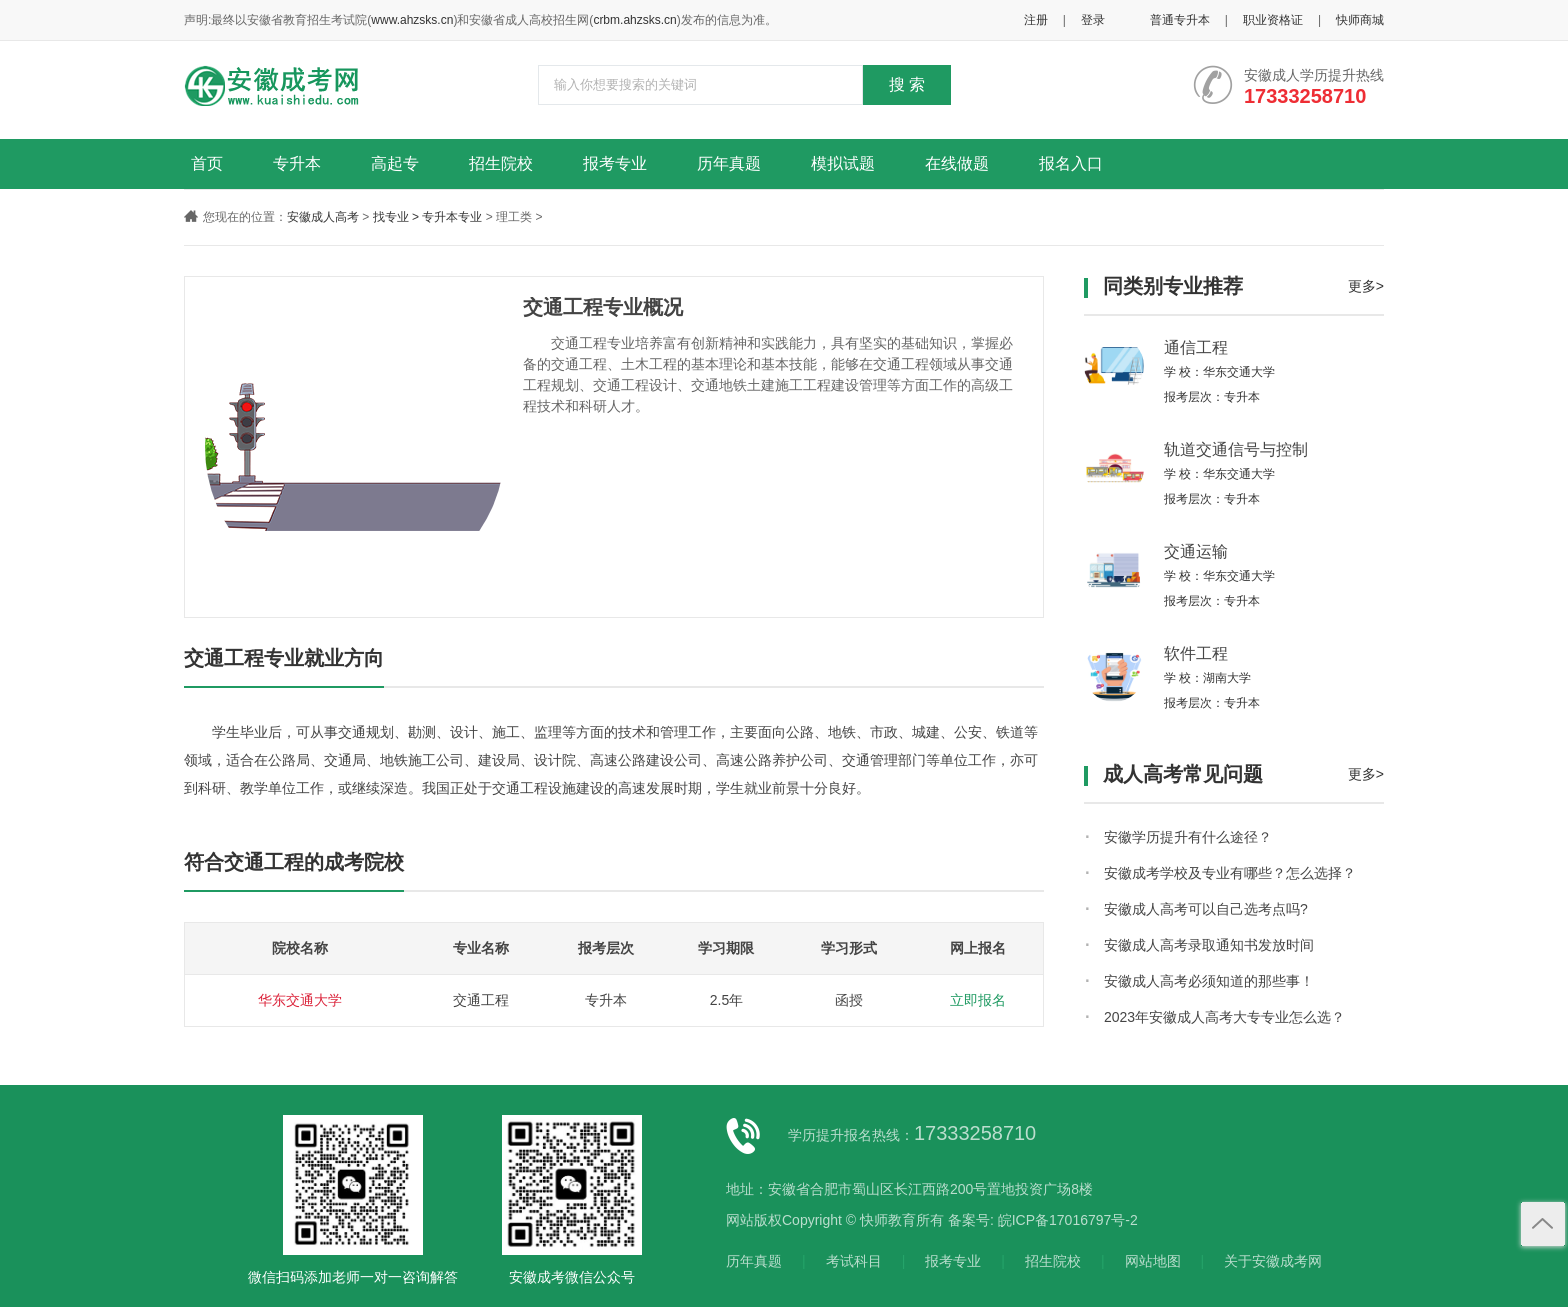 The image size is (1568, 1307). I want to click on 安徽成人高考, so click(323, 217).